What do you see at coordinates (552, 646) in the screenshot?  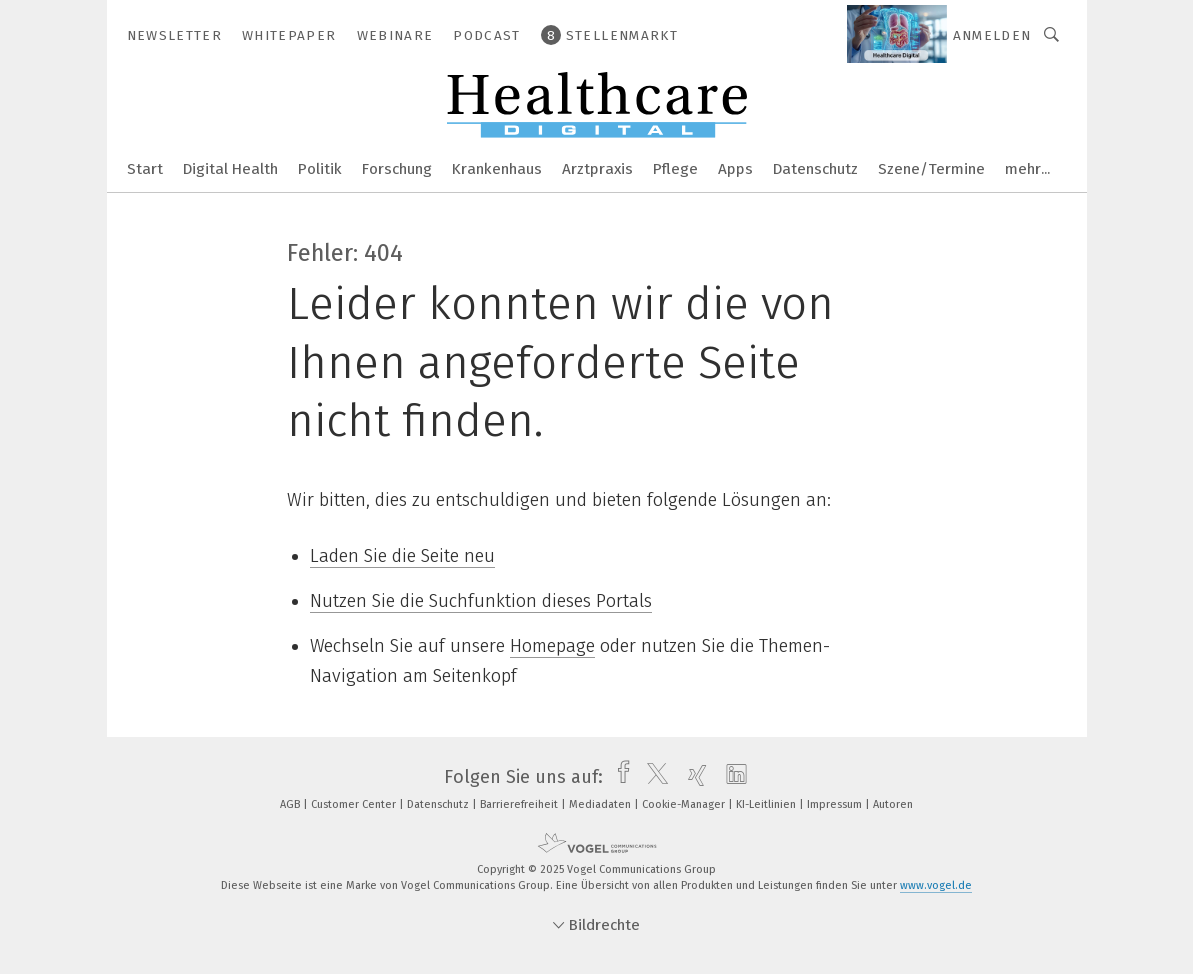 I see `Homepage` at bounding box center [552, 646].